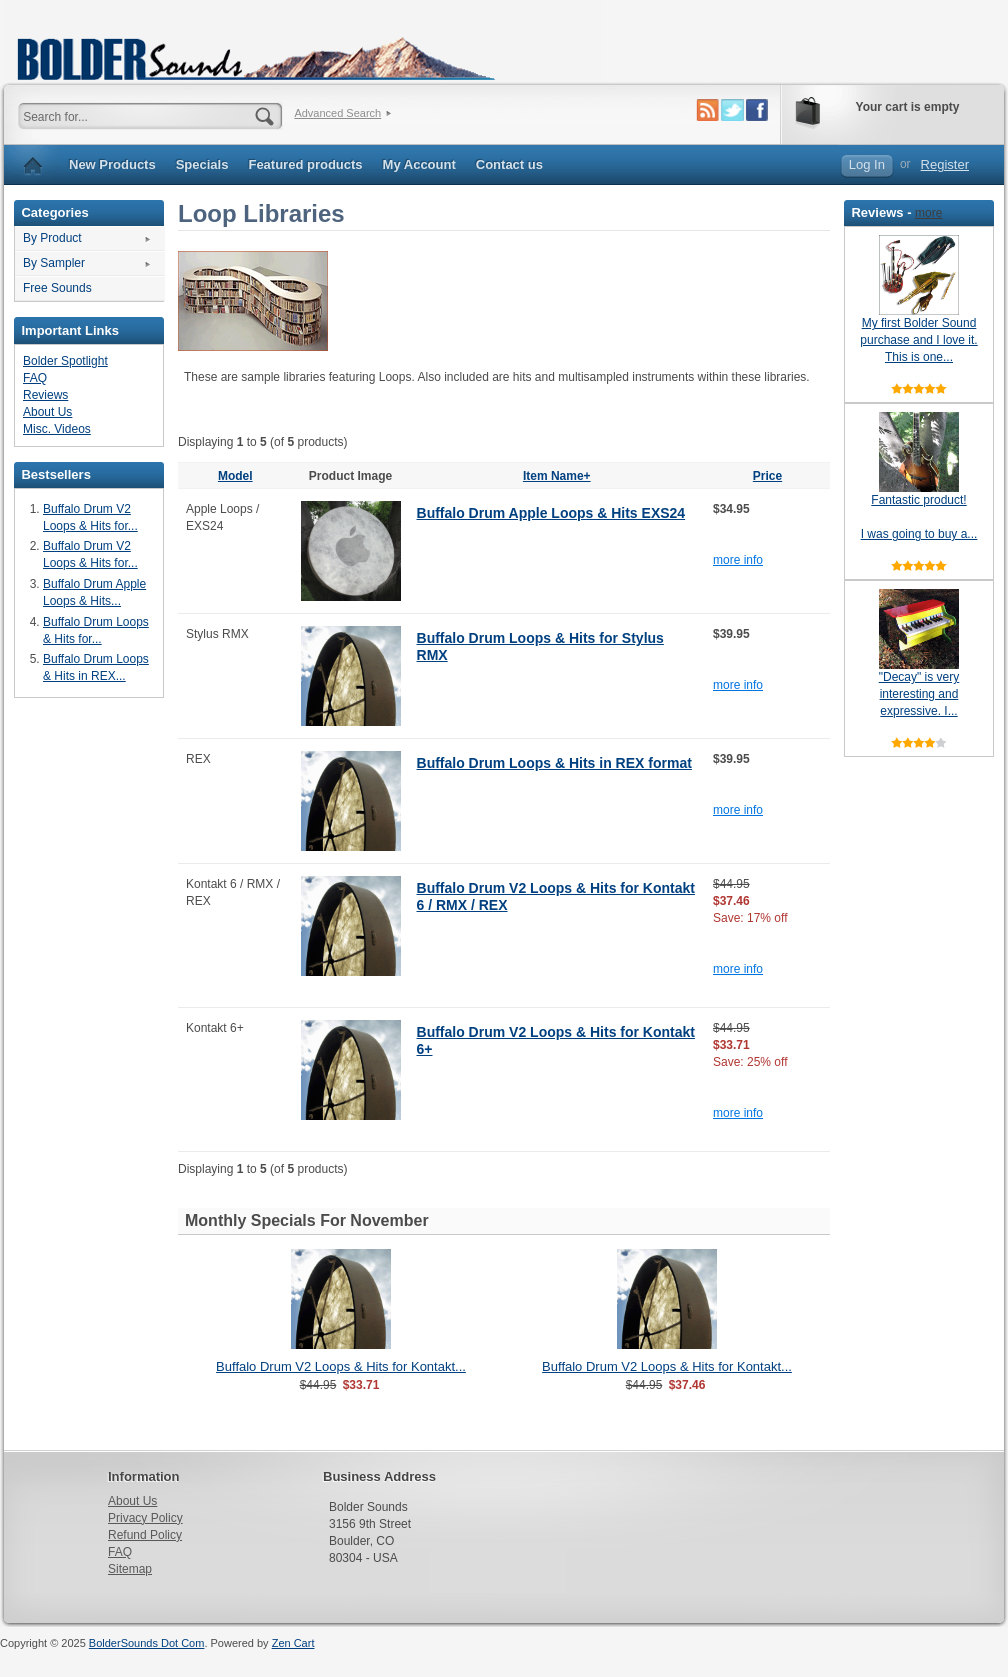  Describe the element at coordinates (35, 378) in the screenshot. I see `FAQ` at that location.